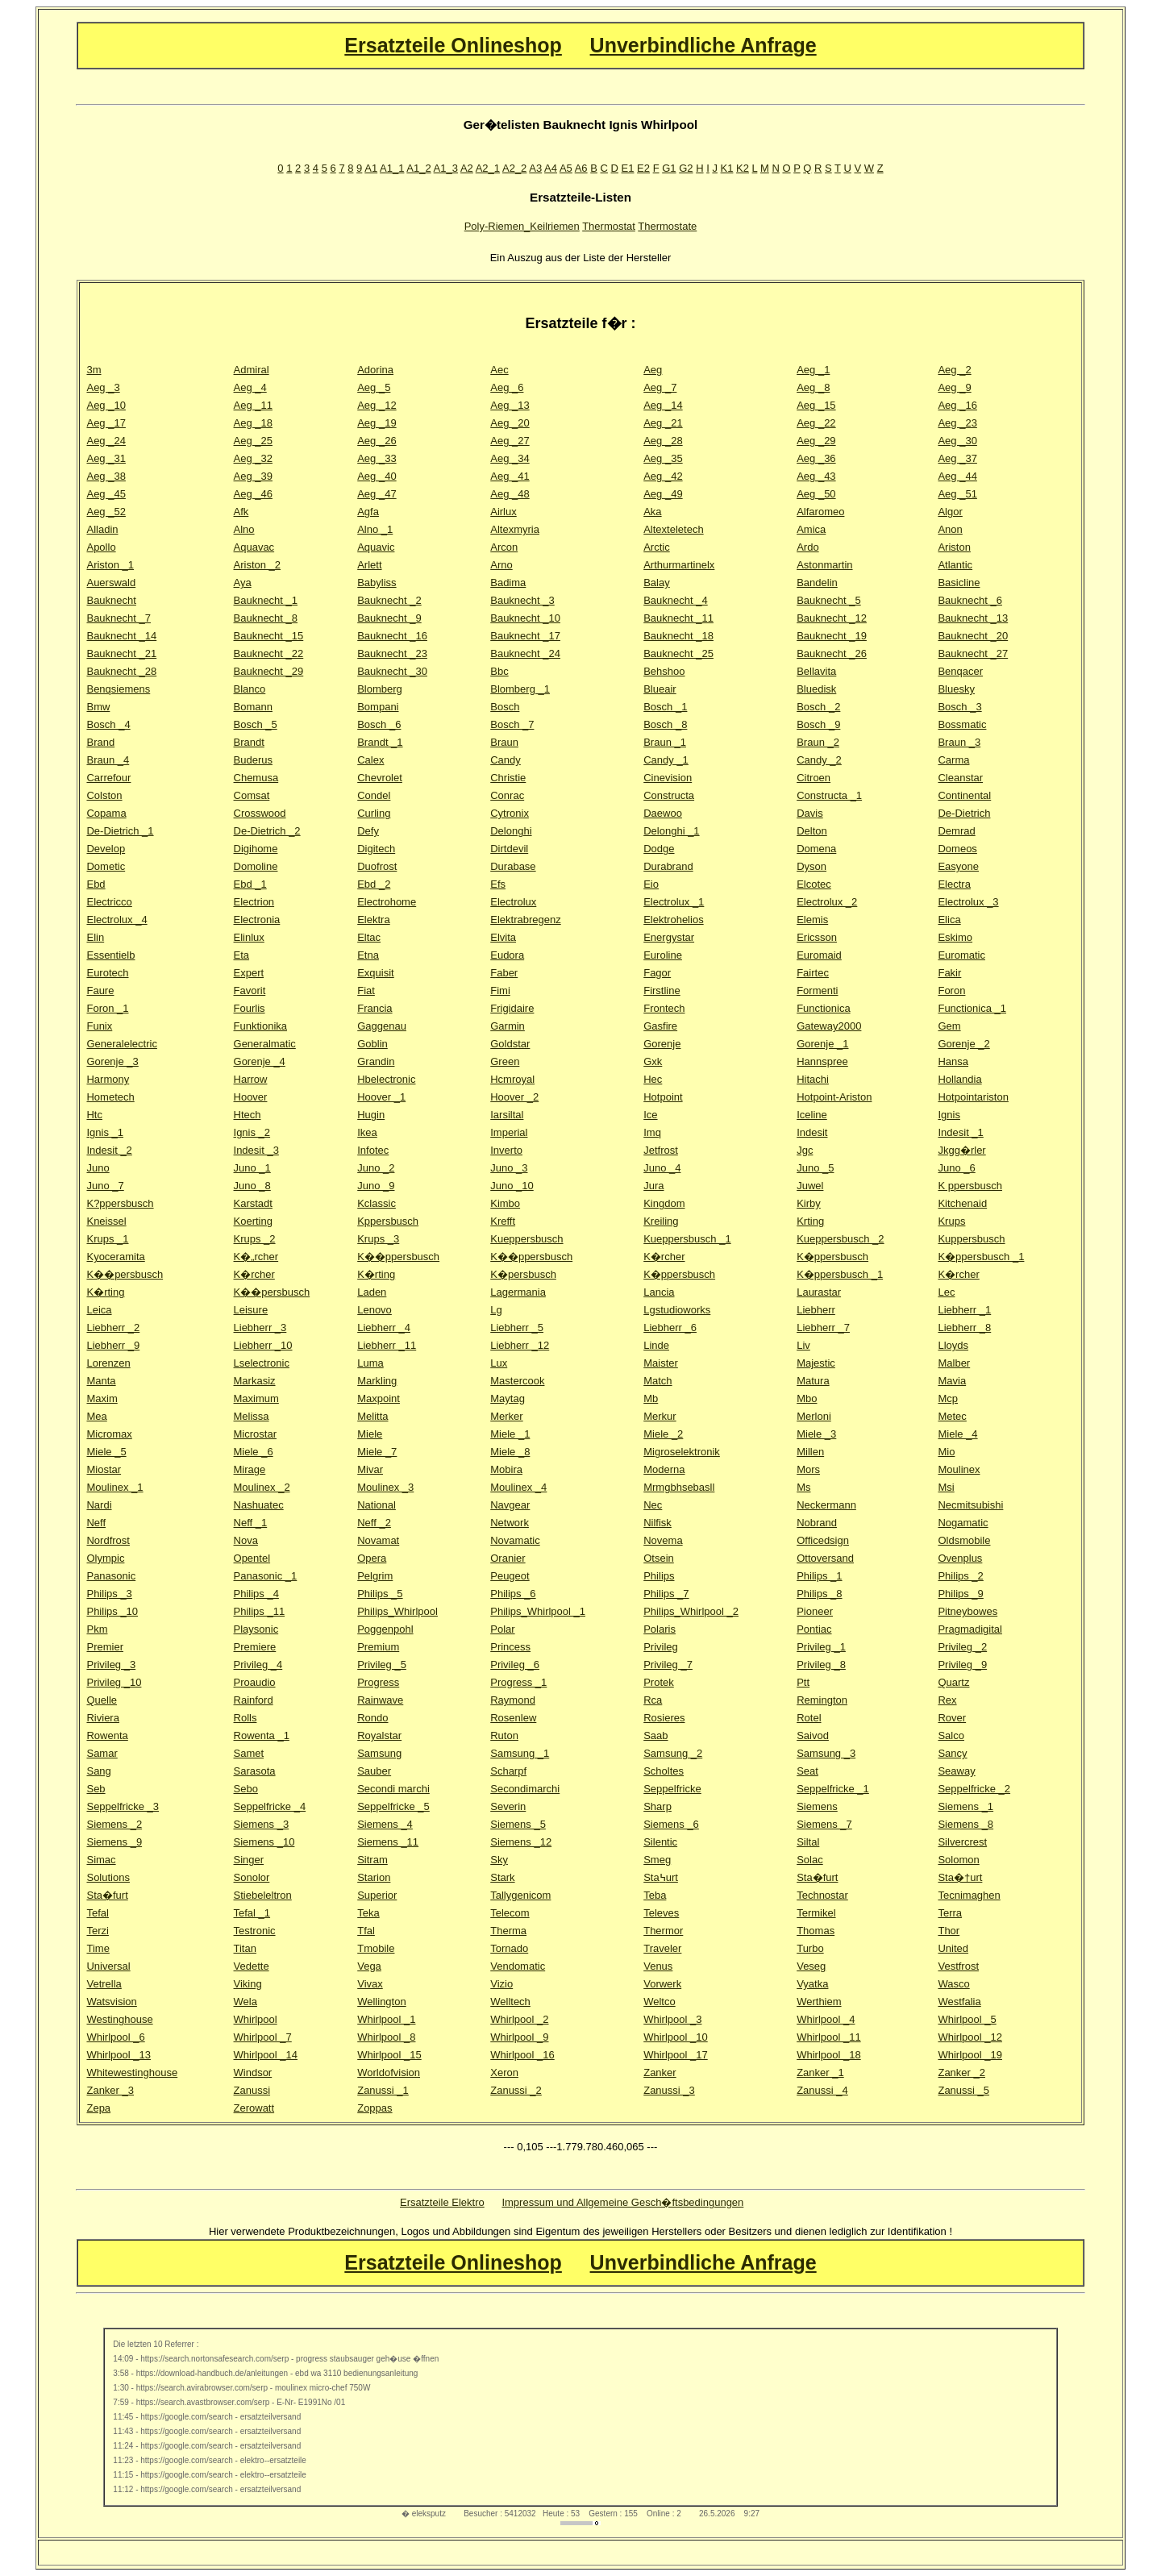 The width and height of the screenshot is (1161, 2576). What do you see at coordinates (522, 2055) in the screenshot?
I see `Whirlpool _16` at bounding box center [522, 2055].